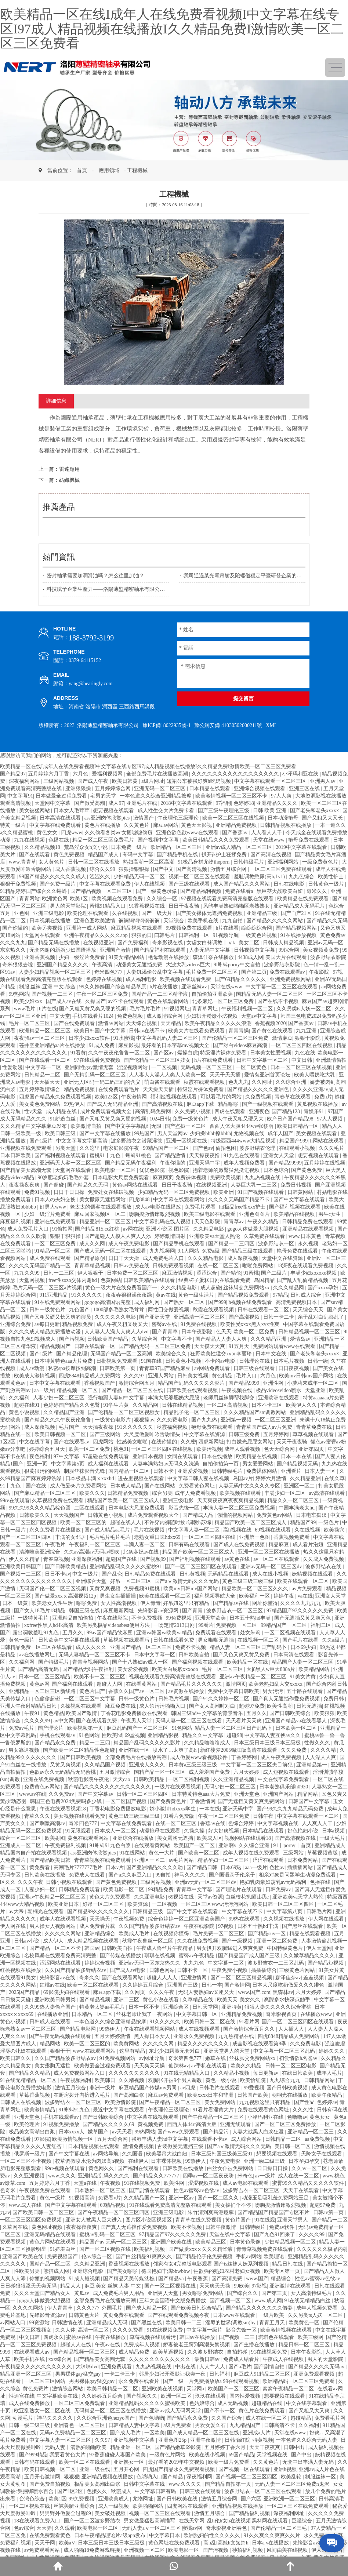 The height and width of the screenshot is (2576, 348). I want to click on 西西人体大胆4444ww张筱雨, so click(242, 1126).